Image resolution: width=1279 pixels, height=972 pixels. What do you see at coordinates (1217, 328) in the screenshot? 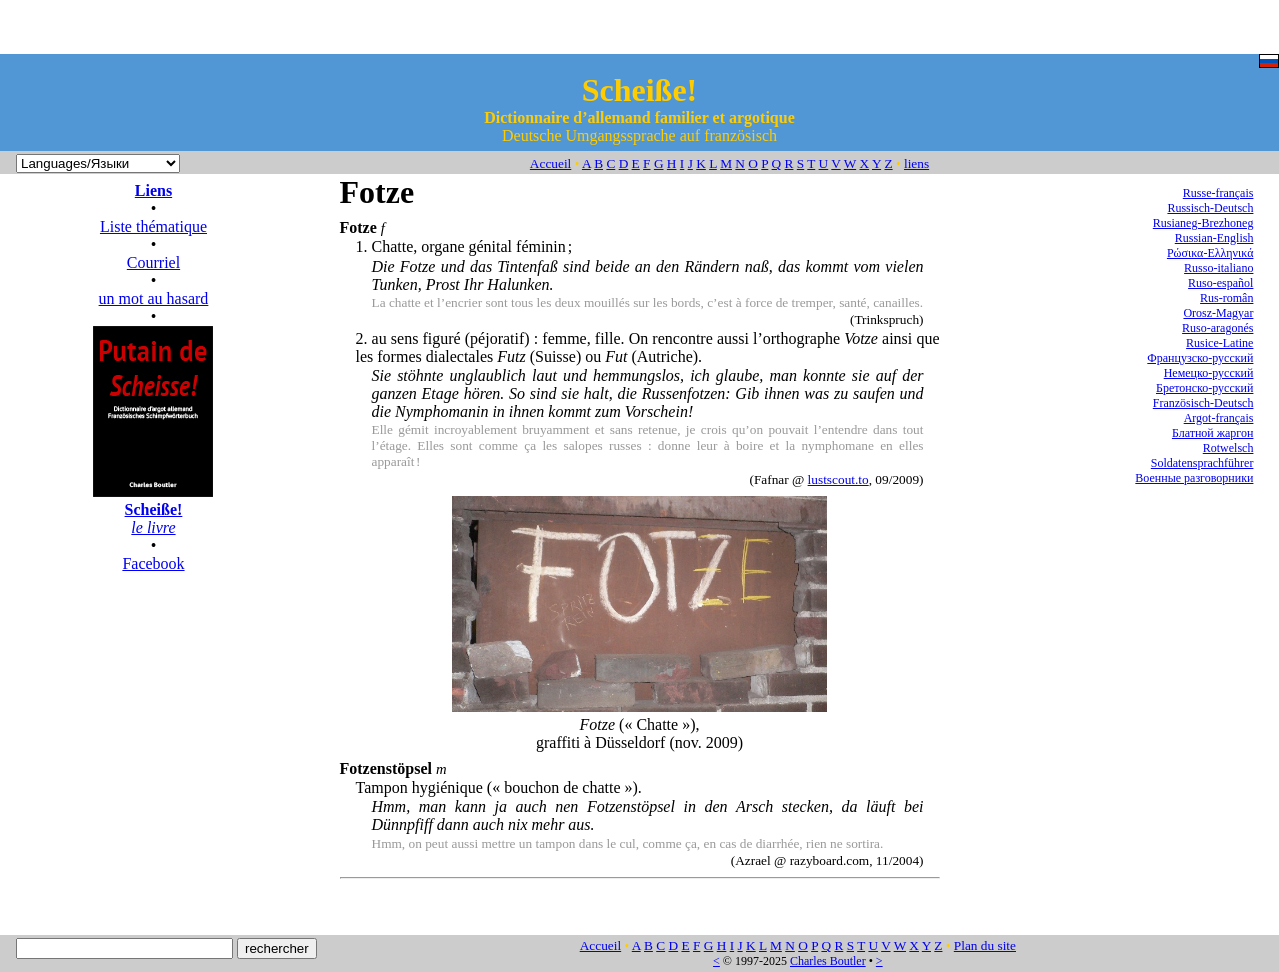
I see `Ruso-aragonés` at bounding box center [1217, 328].